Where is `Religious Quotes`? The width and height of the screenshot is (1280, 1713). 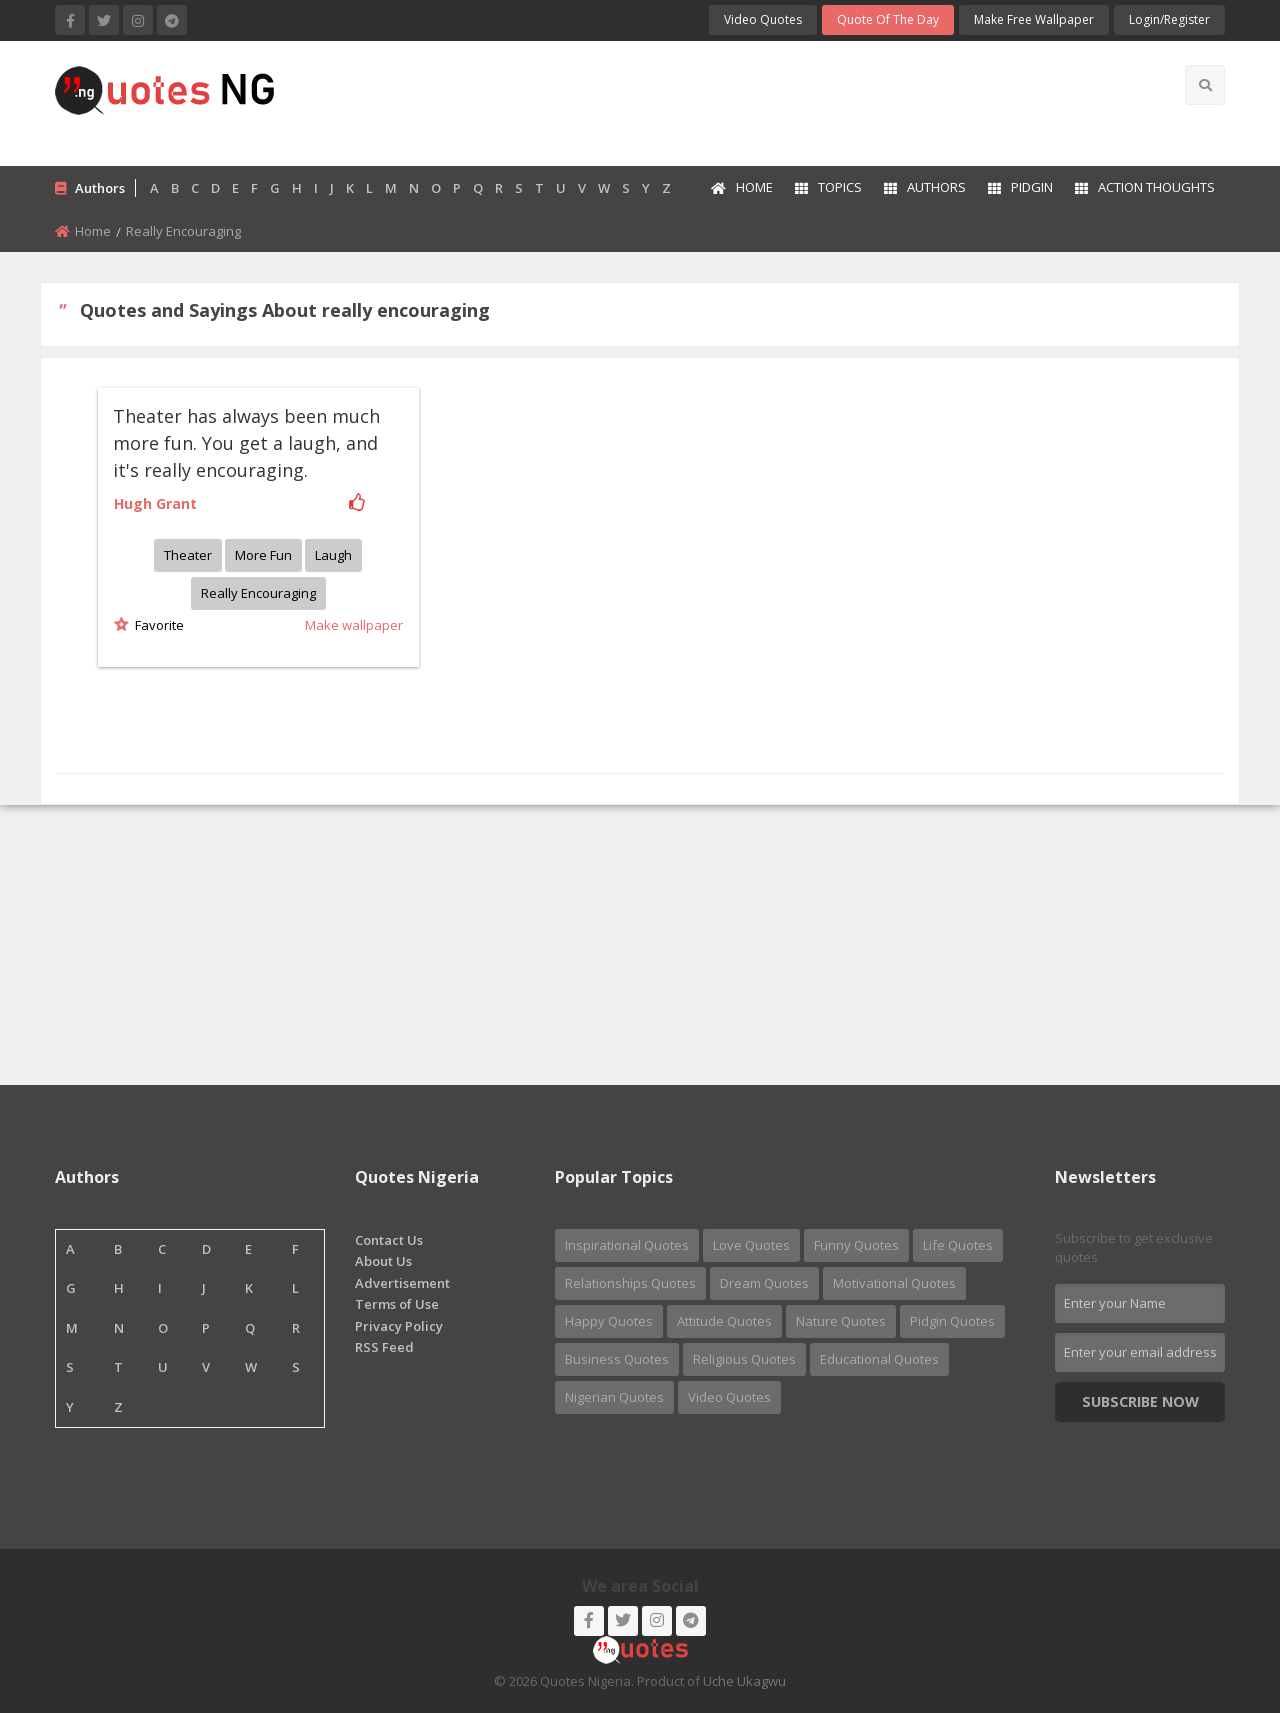 Religious Quotes is located at coordinates (744, 1359).